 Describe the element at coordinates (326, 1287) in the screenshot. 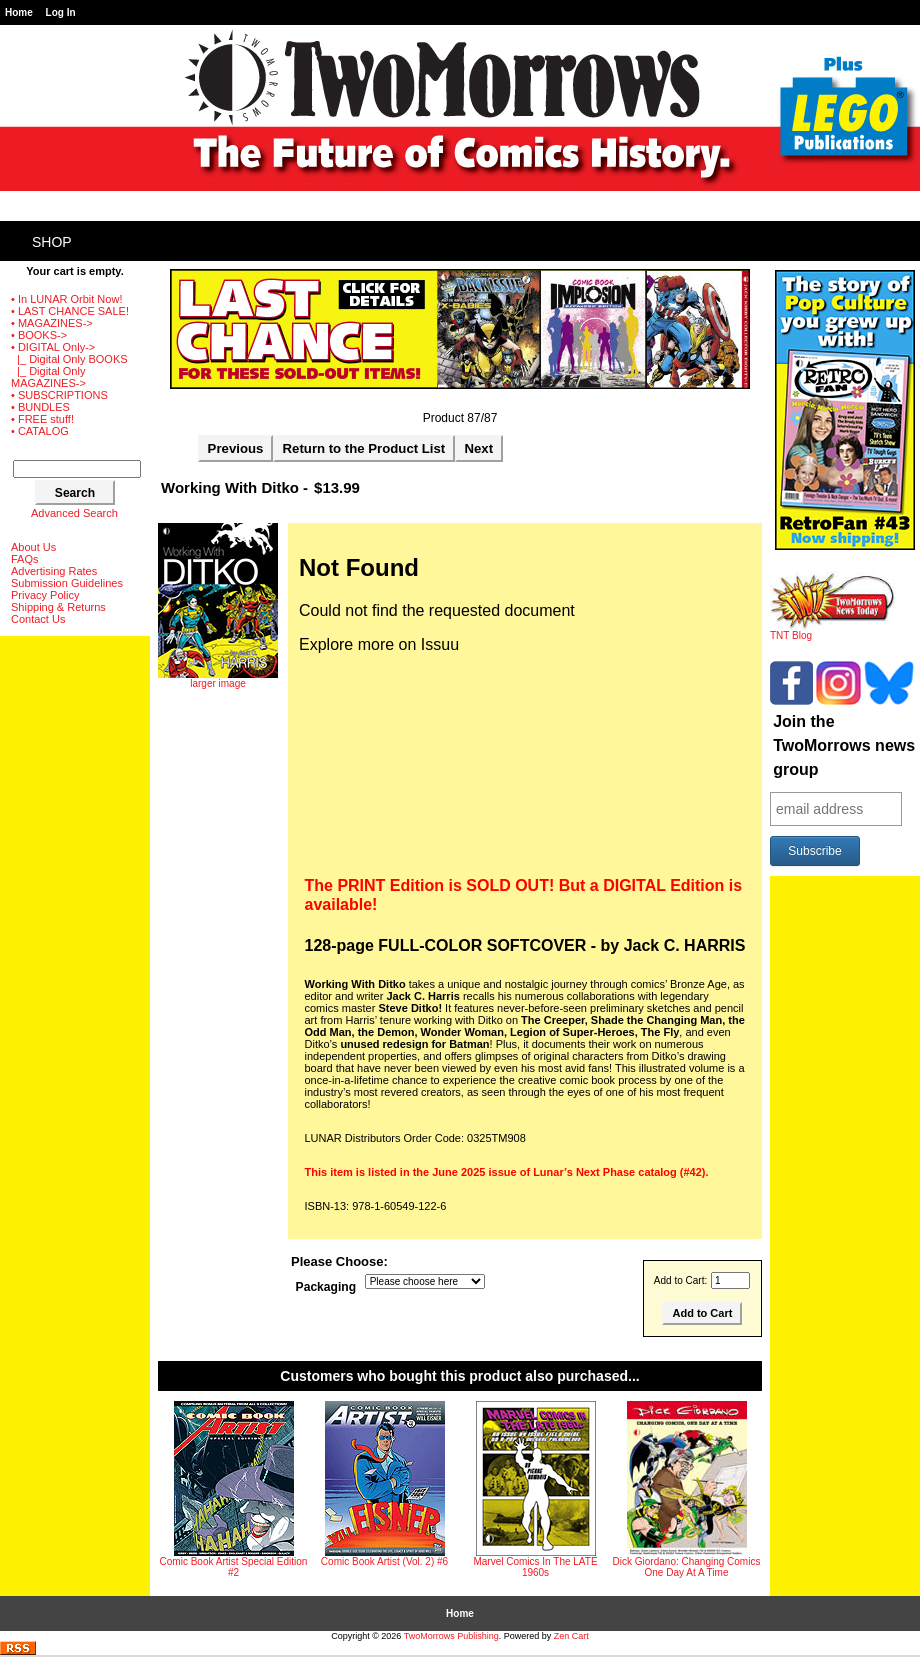

I see `Packaging` at that location.